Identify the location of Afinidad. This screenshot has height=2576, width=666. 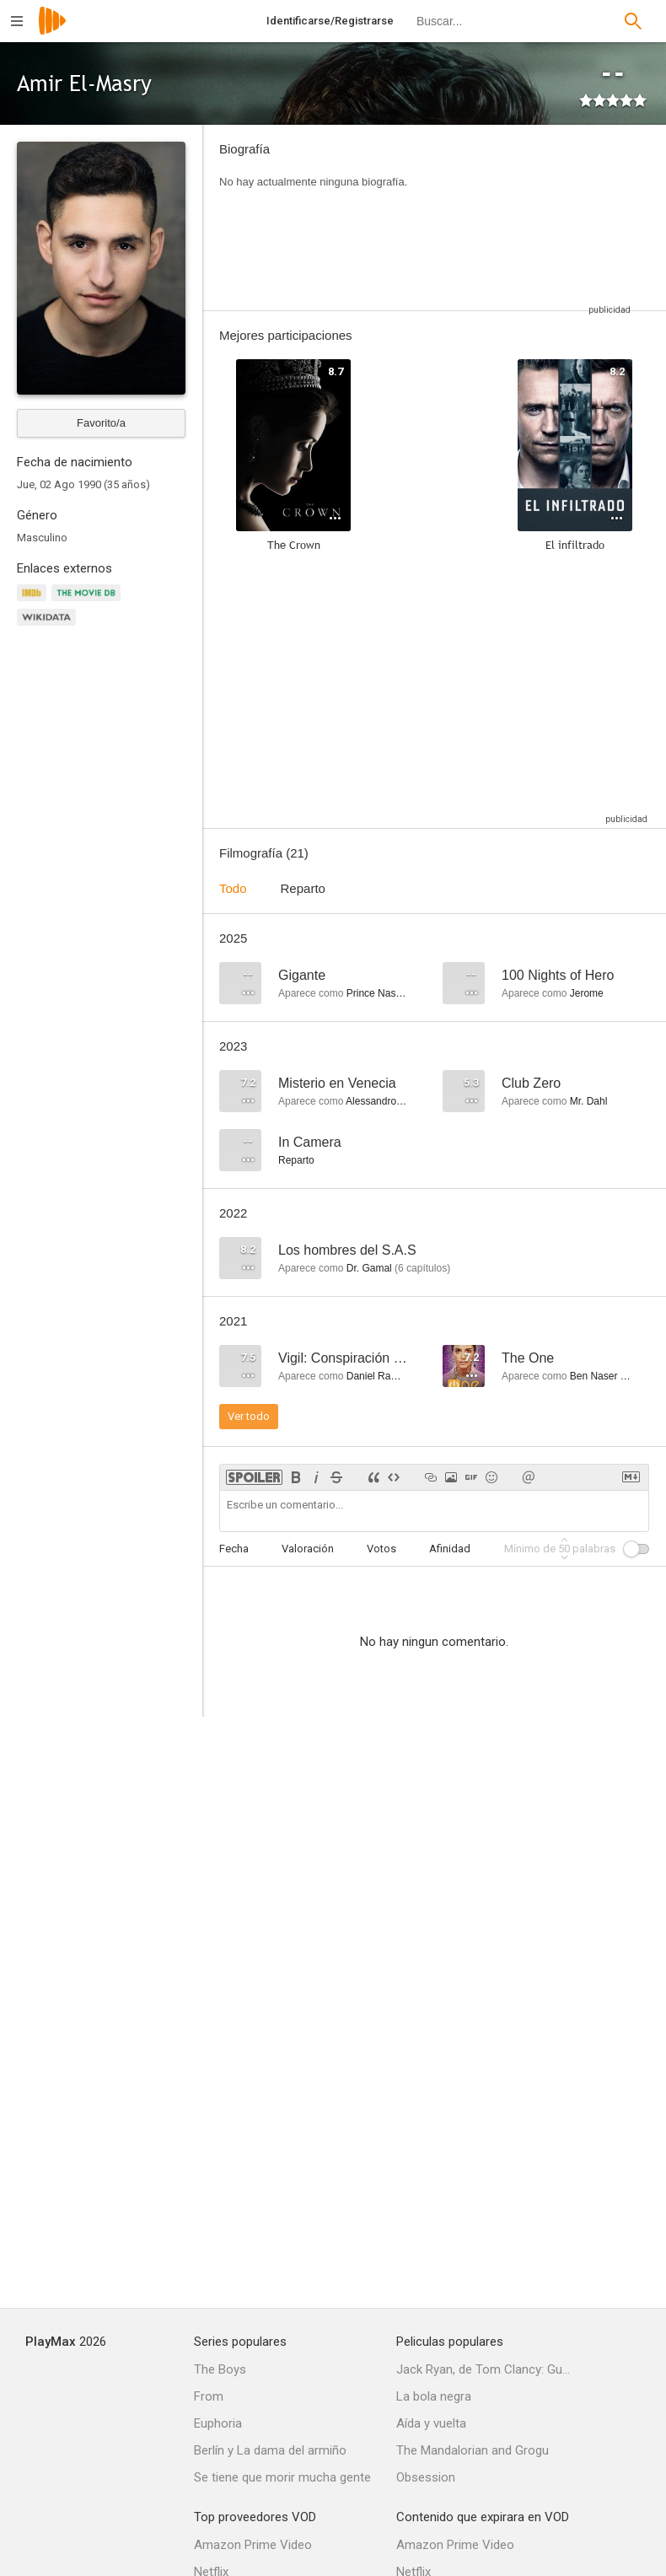
(449, 1548).